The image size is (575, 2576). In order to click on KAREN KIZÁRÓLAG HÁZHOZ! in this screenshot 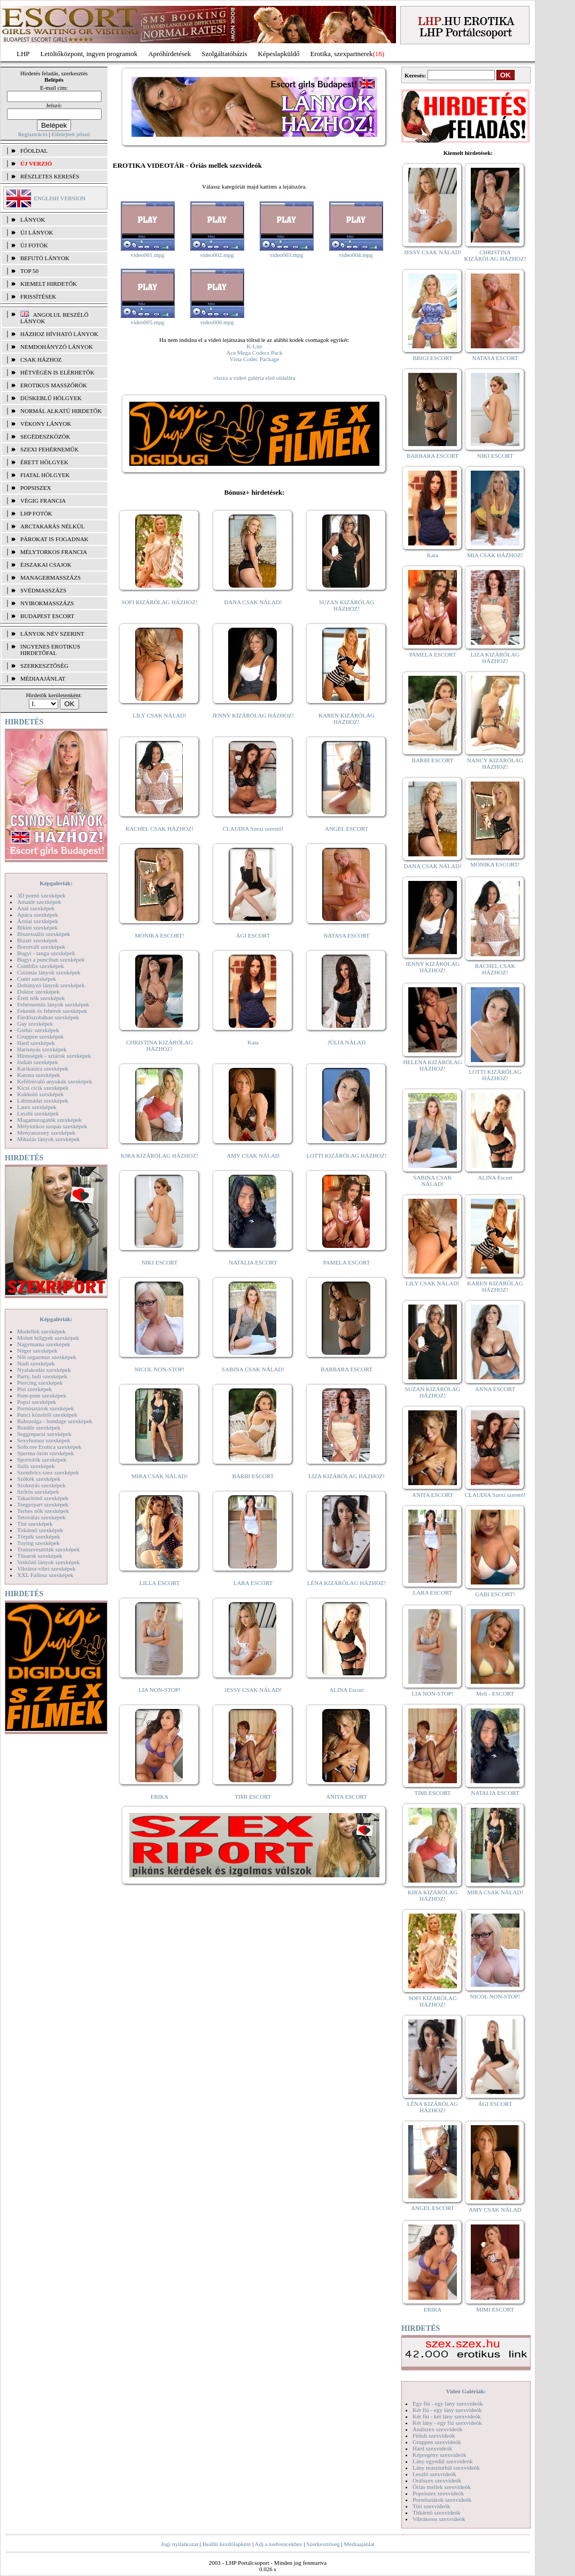, I will do `click(346, 718)`.